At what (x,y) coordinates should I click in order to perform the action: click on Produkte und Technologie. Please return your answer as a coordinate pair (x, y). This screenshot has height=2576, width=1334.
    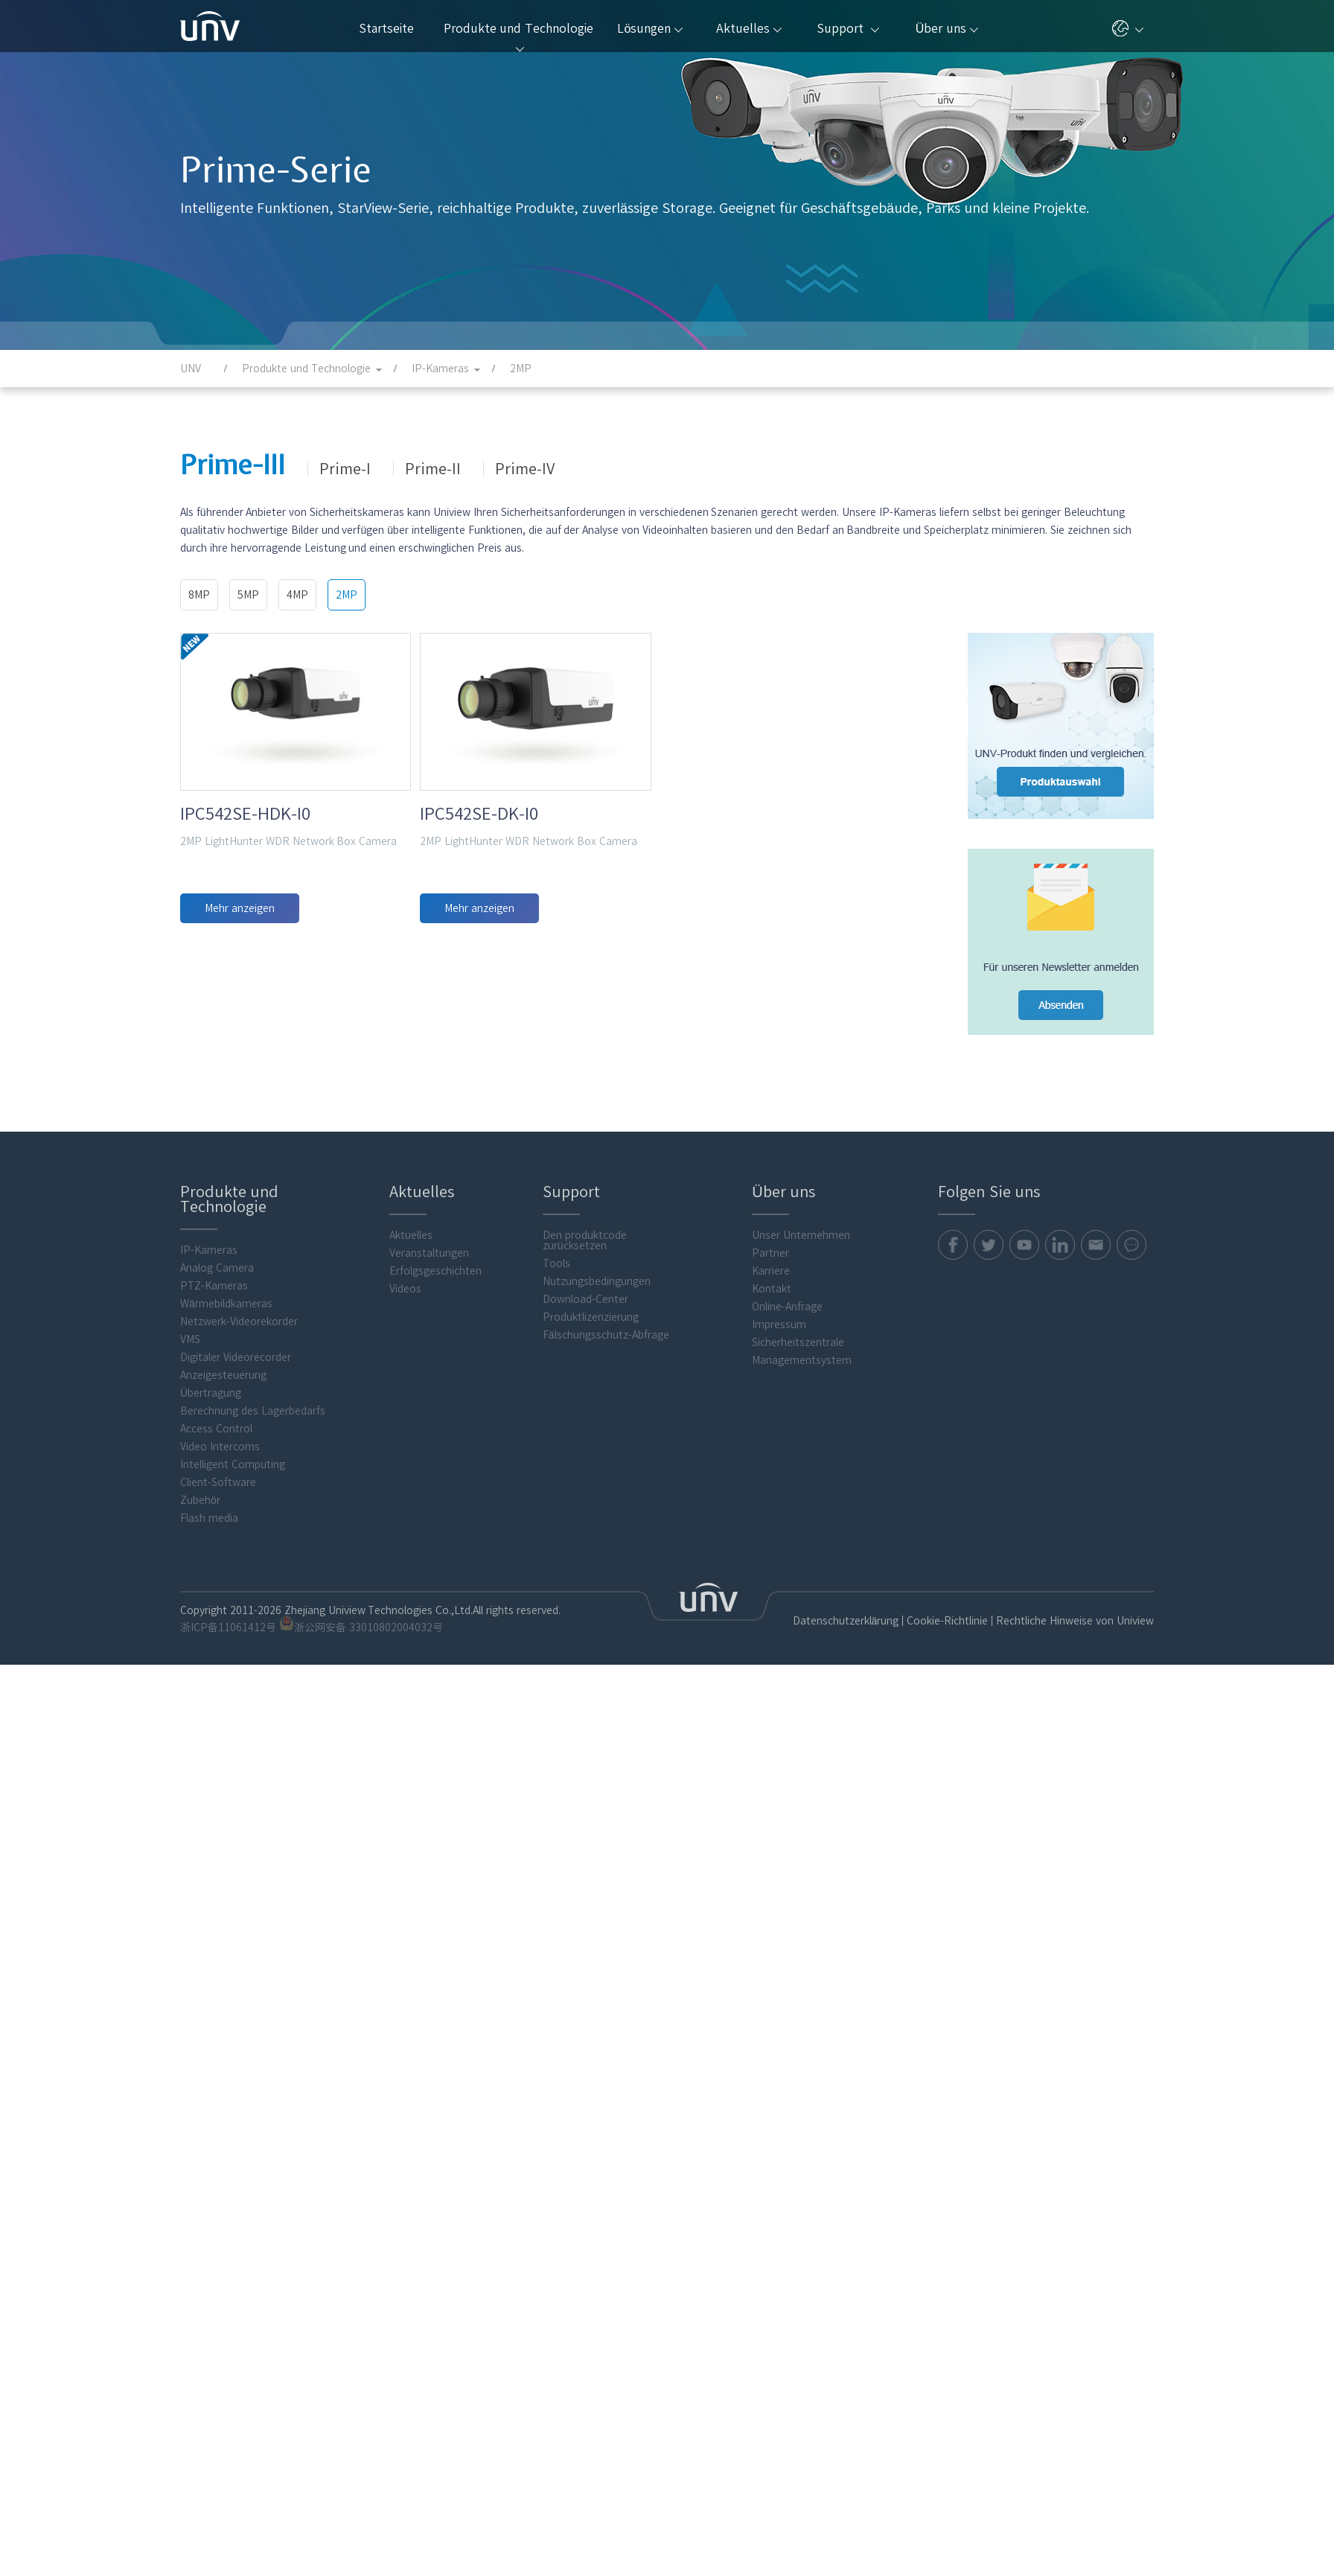
    Looking at the image, I should click on (518, 37).